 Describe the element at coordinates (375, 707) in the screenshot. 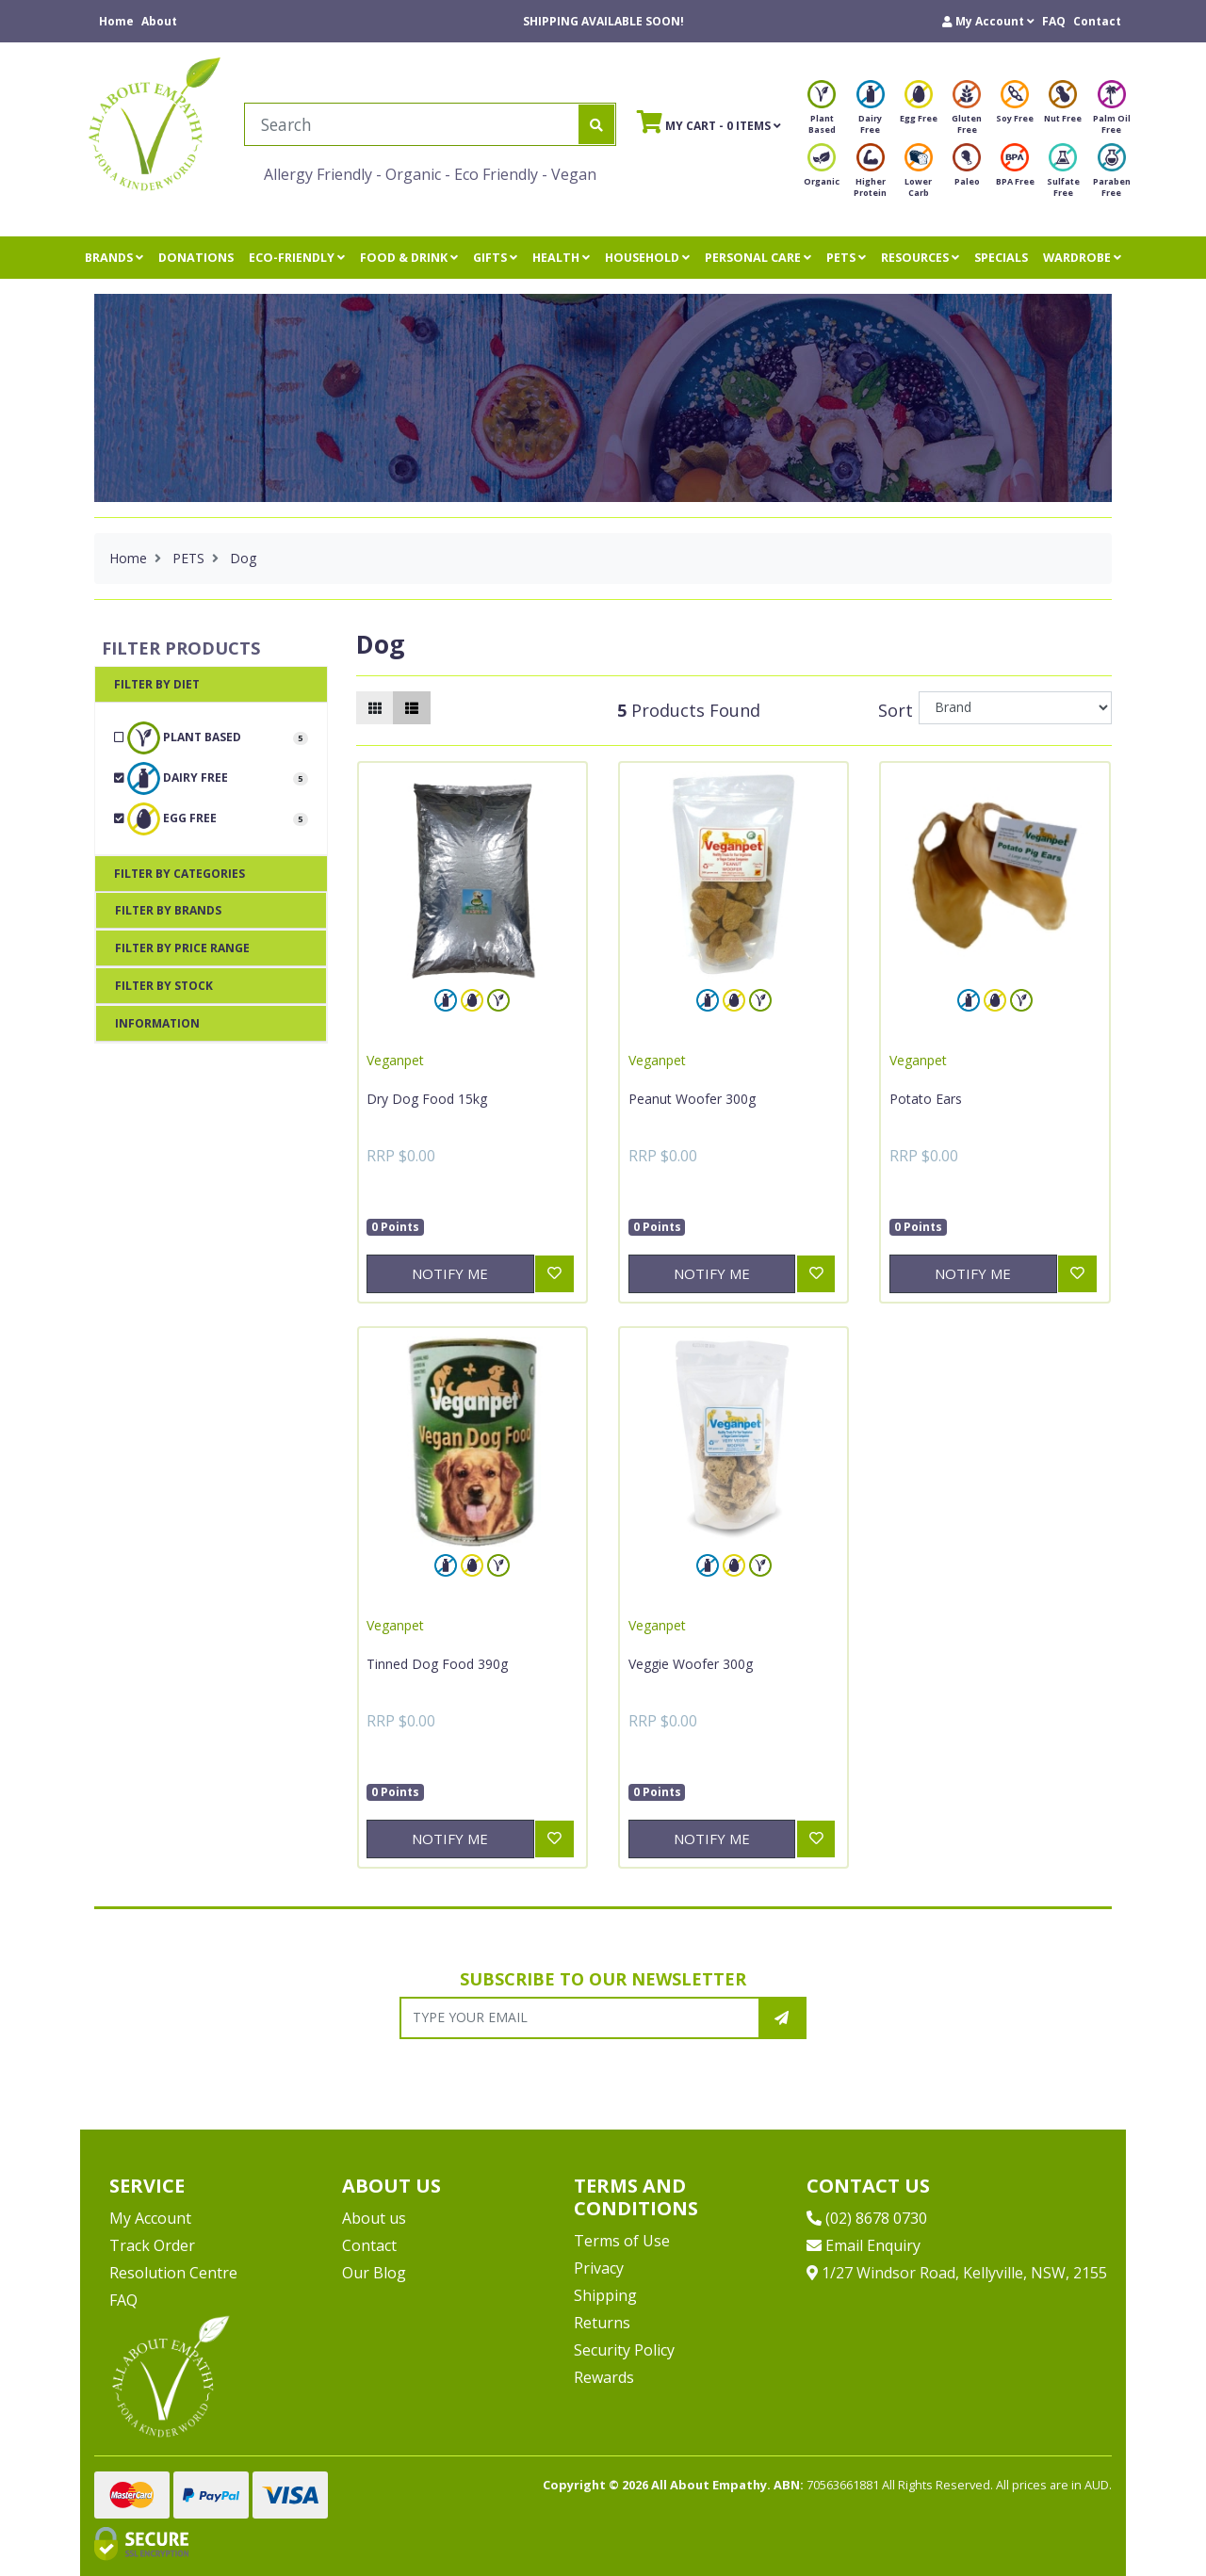

I see `[Thumbnail view]` at that location.